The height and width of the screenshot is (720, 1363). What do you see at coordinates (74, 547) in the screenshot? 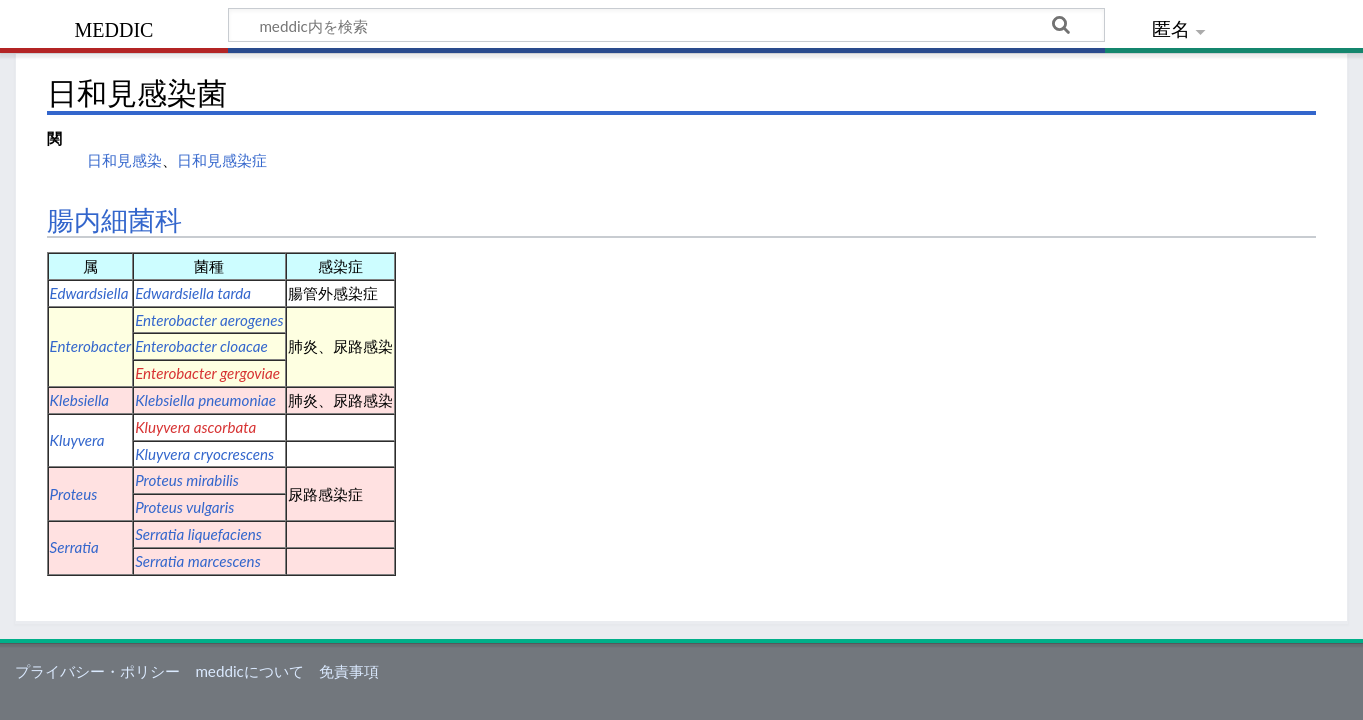
I see `Serratia` at bounding box center [74, 547].